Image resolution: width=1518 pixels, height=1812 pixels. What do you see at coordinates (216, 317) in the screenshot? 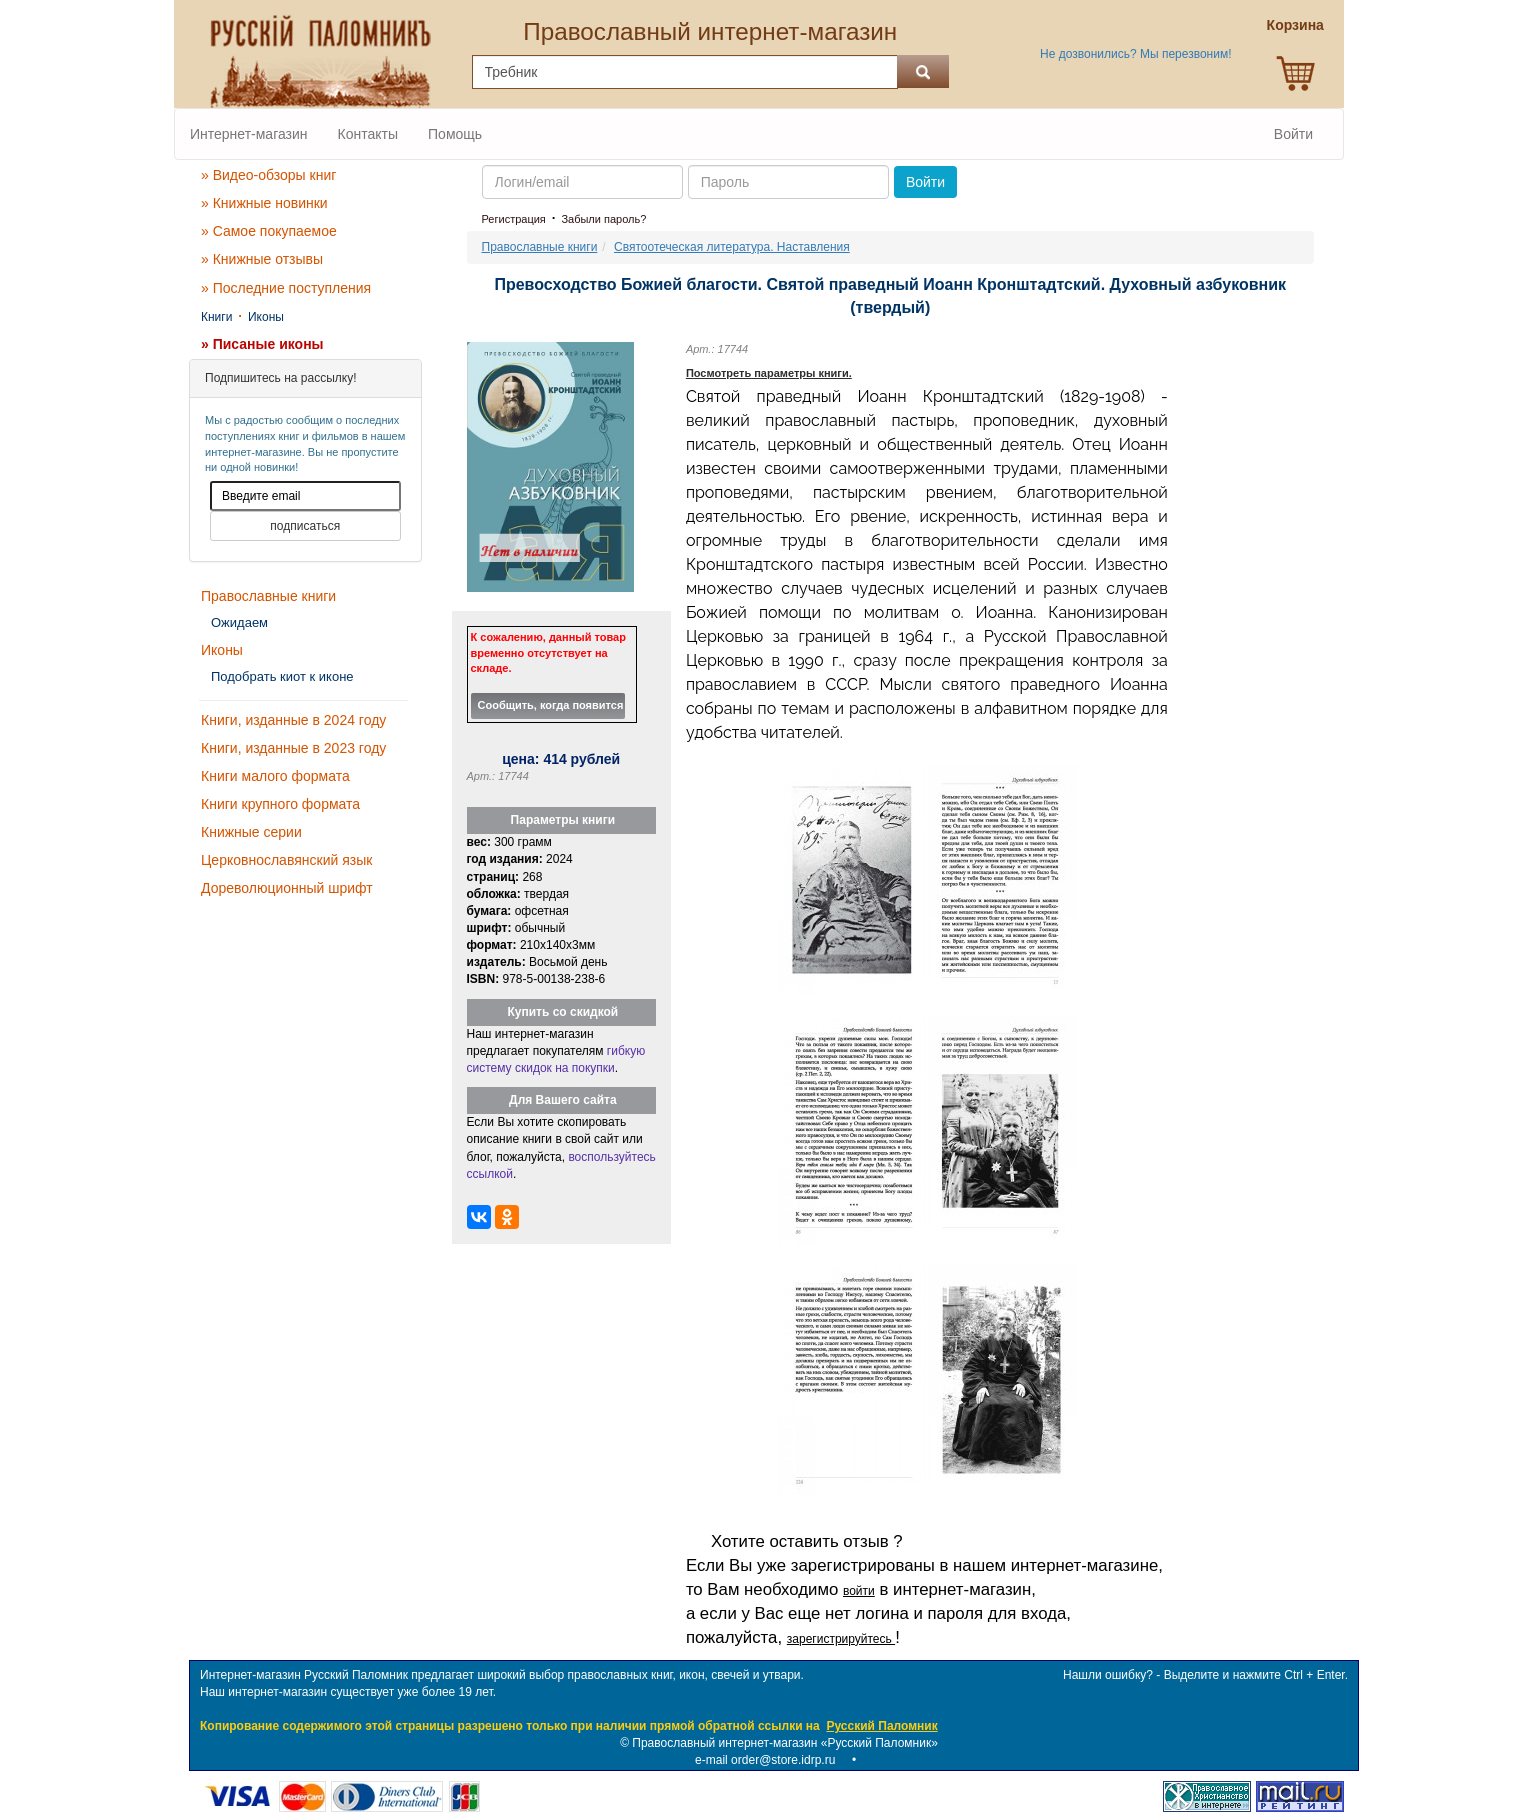
I see `Книги` at bounding box center [216, 317].